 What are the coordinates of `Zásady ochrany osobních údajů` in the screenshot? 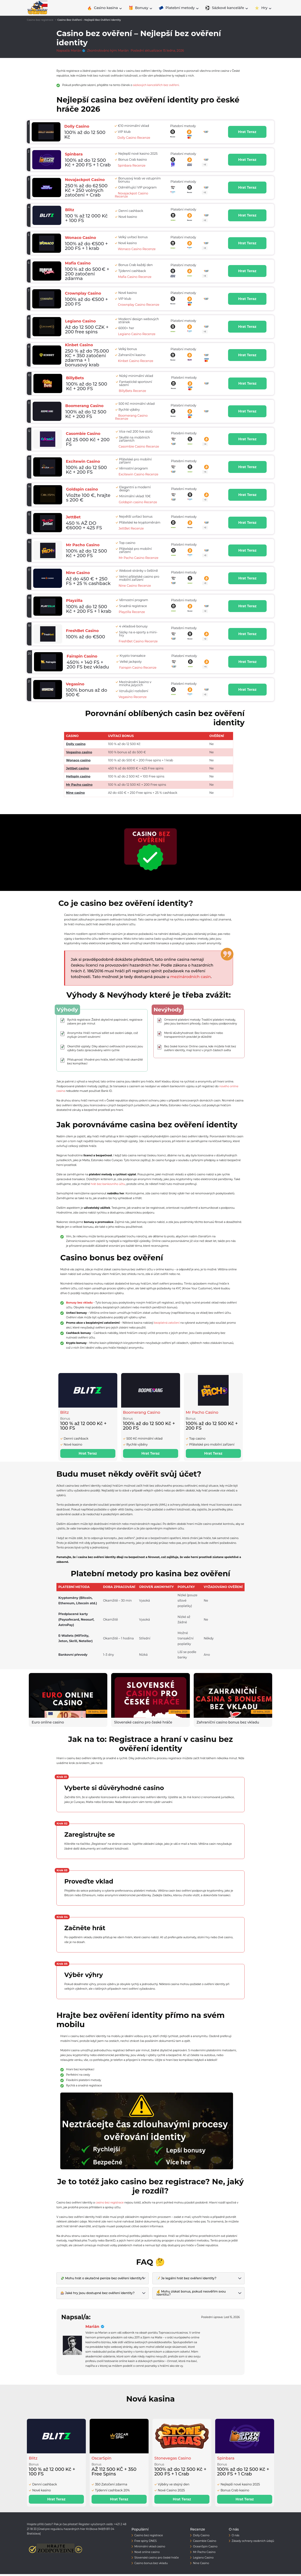 It's located at (253, 2541).